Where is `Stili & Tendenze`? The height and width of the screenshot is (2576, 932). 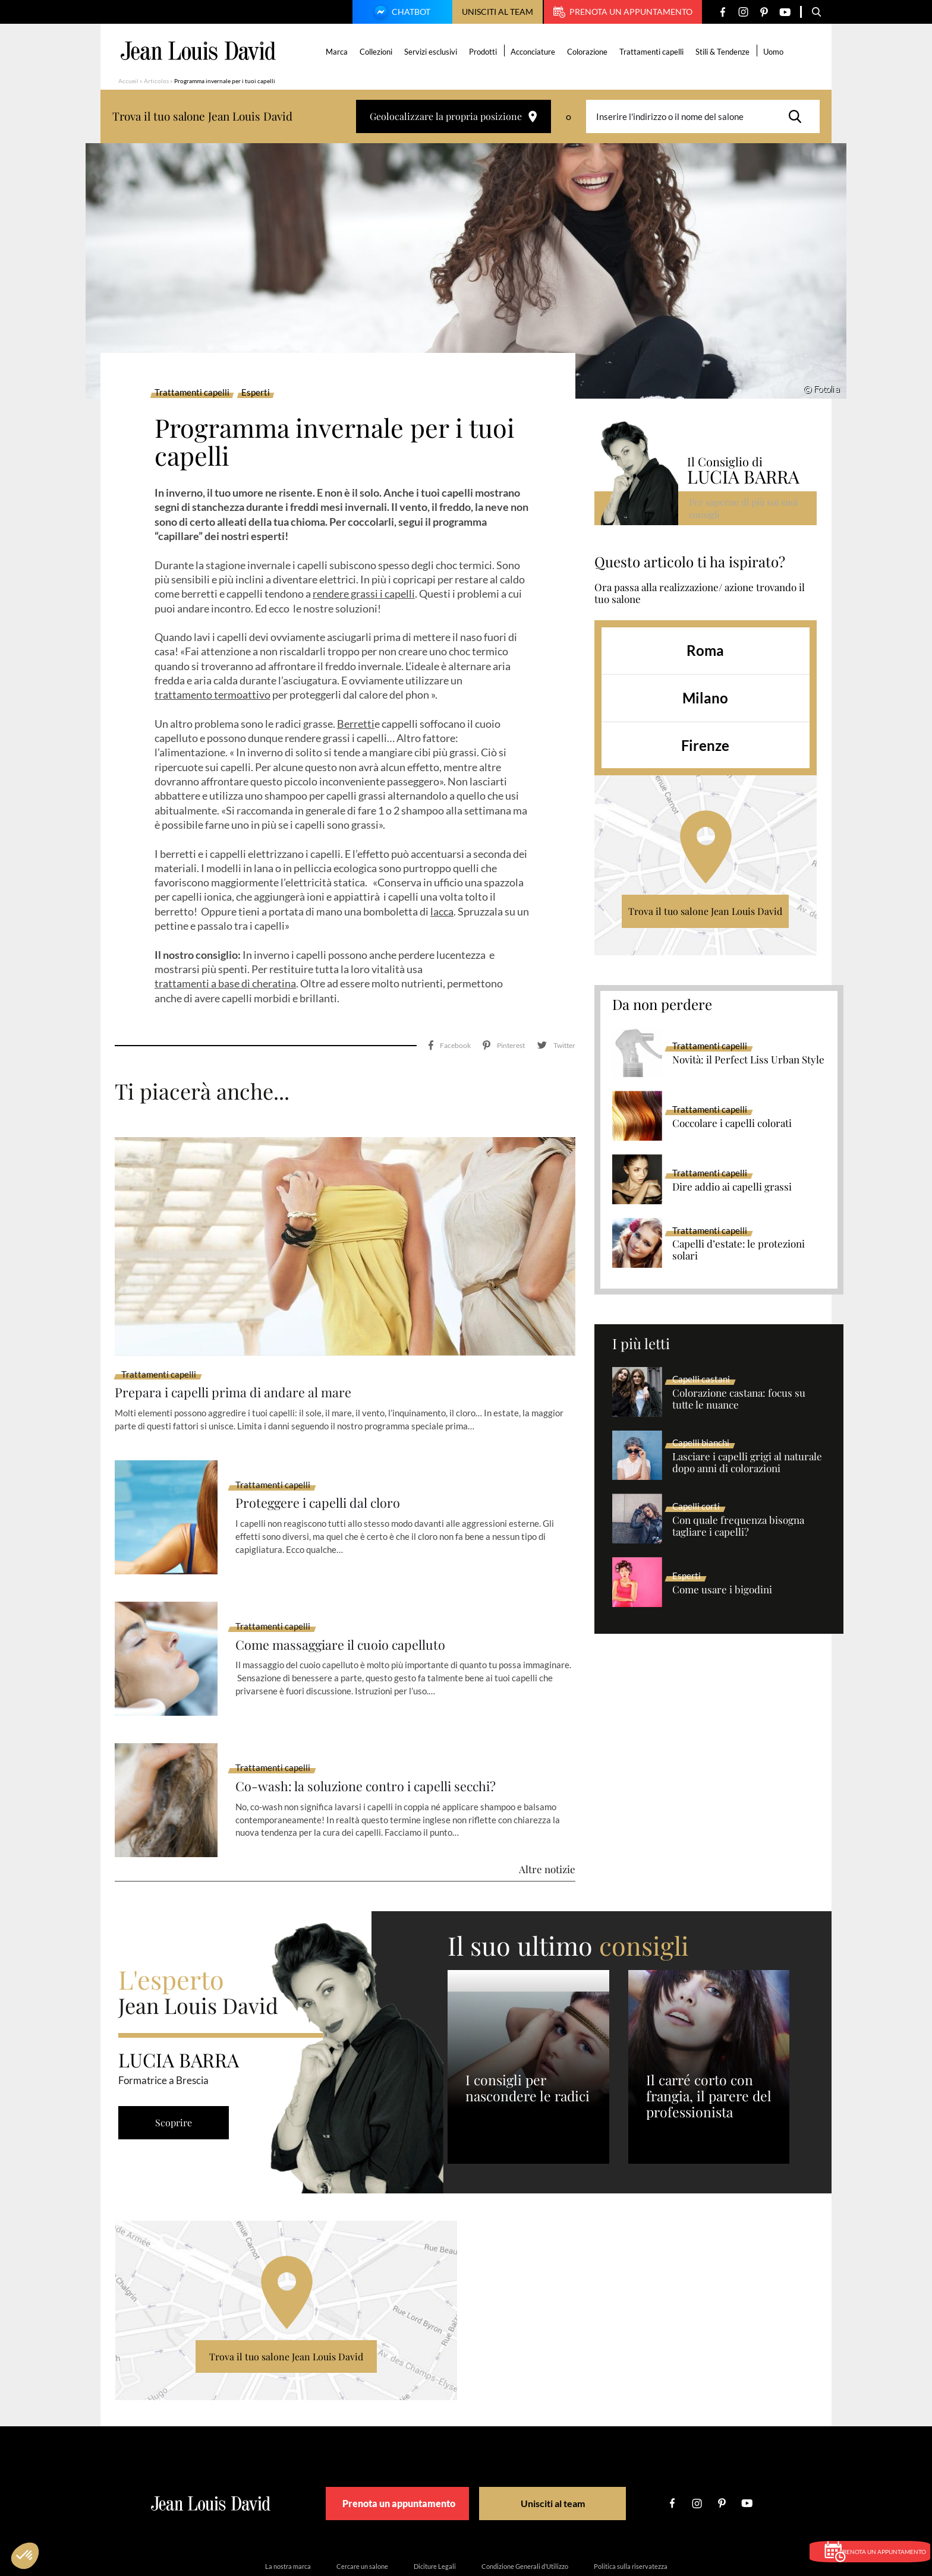
Stili & Tendenze is located at coordinates (725, 51).